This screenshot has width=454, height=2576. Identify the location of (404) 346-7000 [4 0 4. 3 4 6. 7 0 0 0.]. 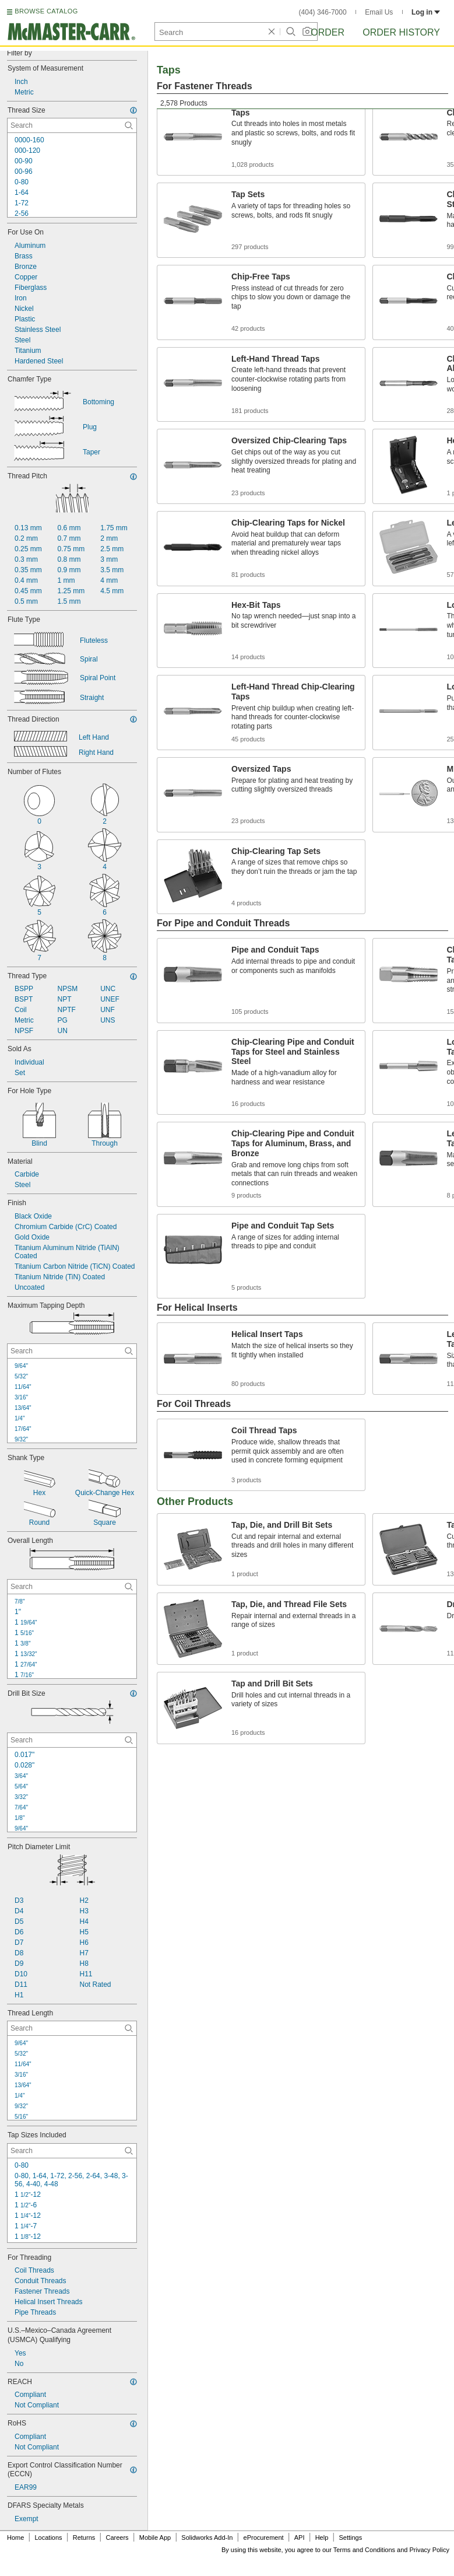
(323, 12).